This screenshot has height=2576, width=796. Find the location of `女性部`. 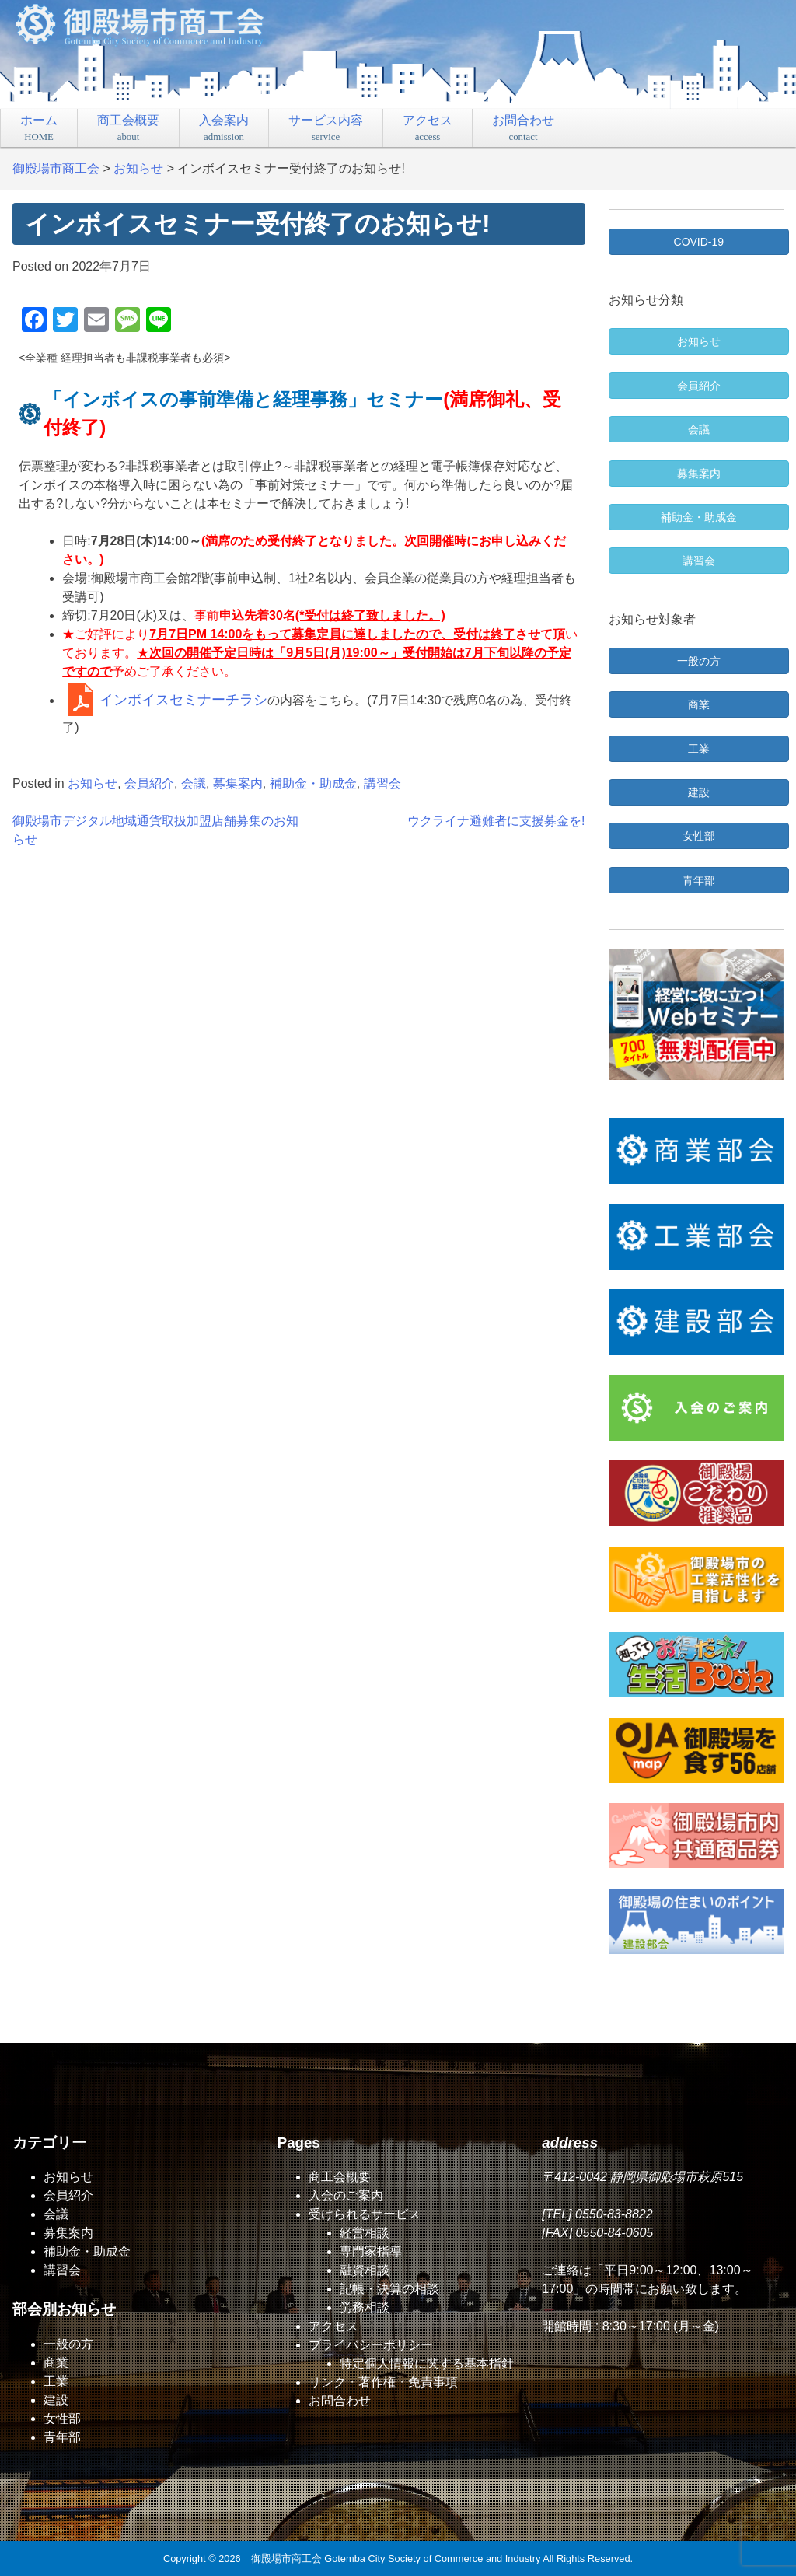

女性部 is located at coordinates (62, 2418).